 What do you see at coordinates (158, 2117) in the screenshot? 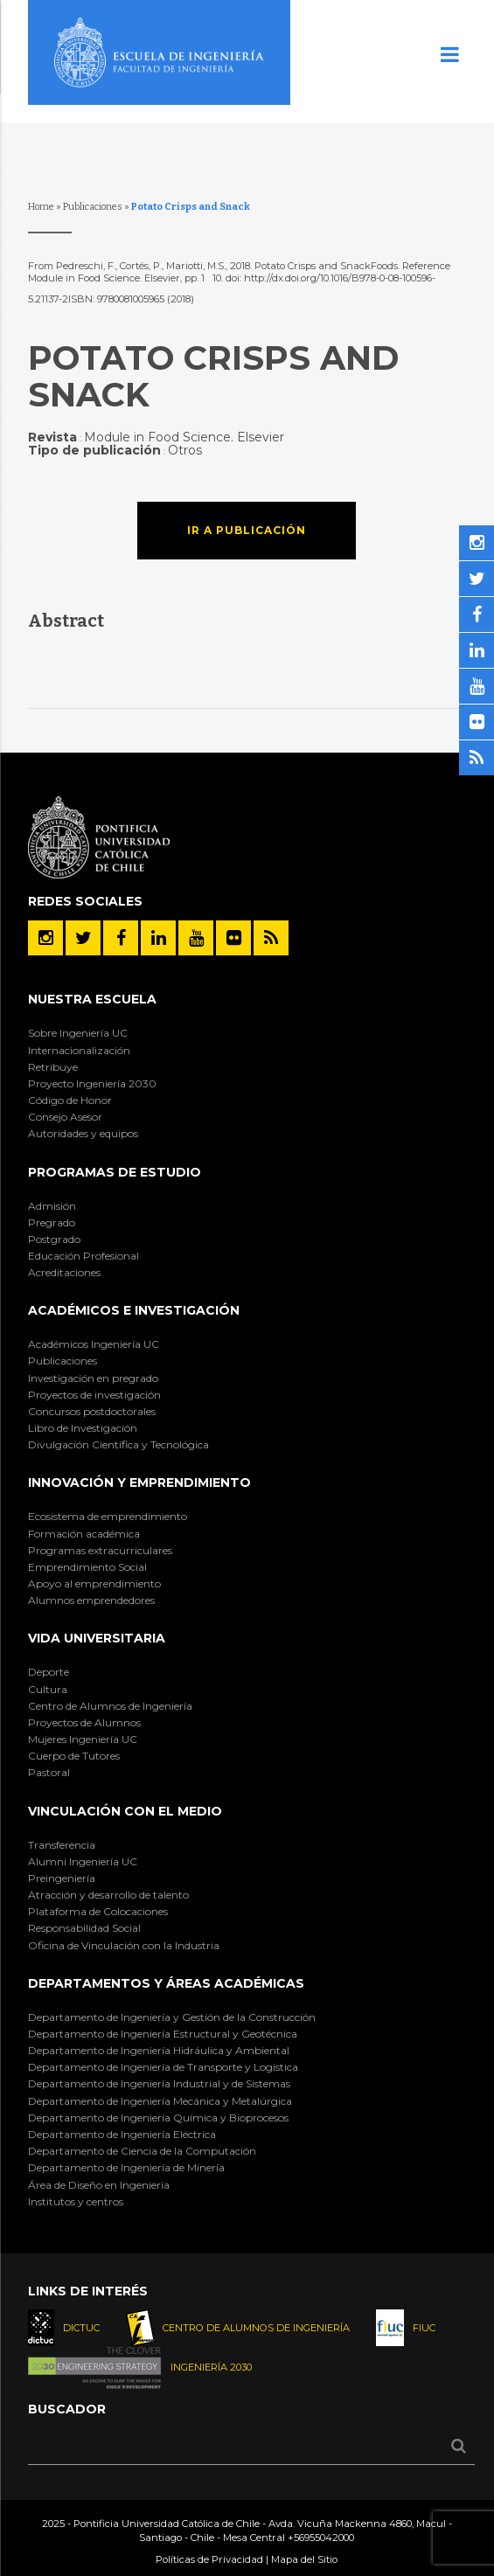
I see `Departamento de Ingeniería Química y Bioprocesos` at bounding box center [158, 2117].